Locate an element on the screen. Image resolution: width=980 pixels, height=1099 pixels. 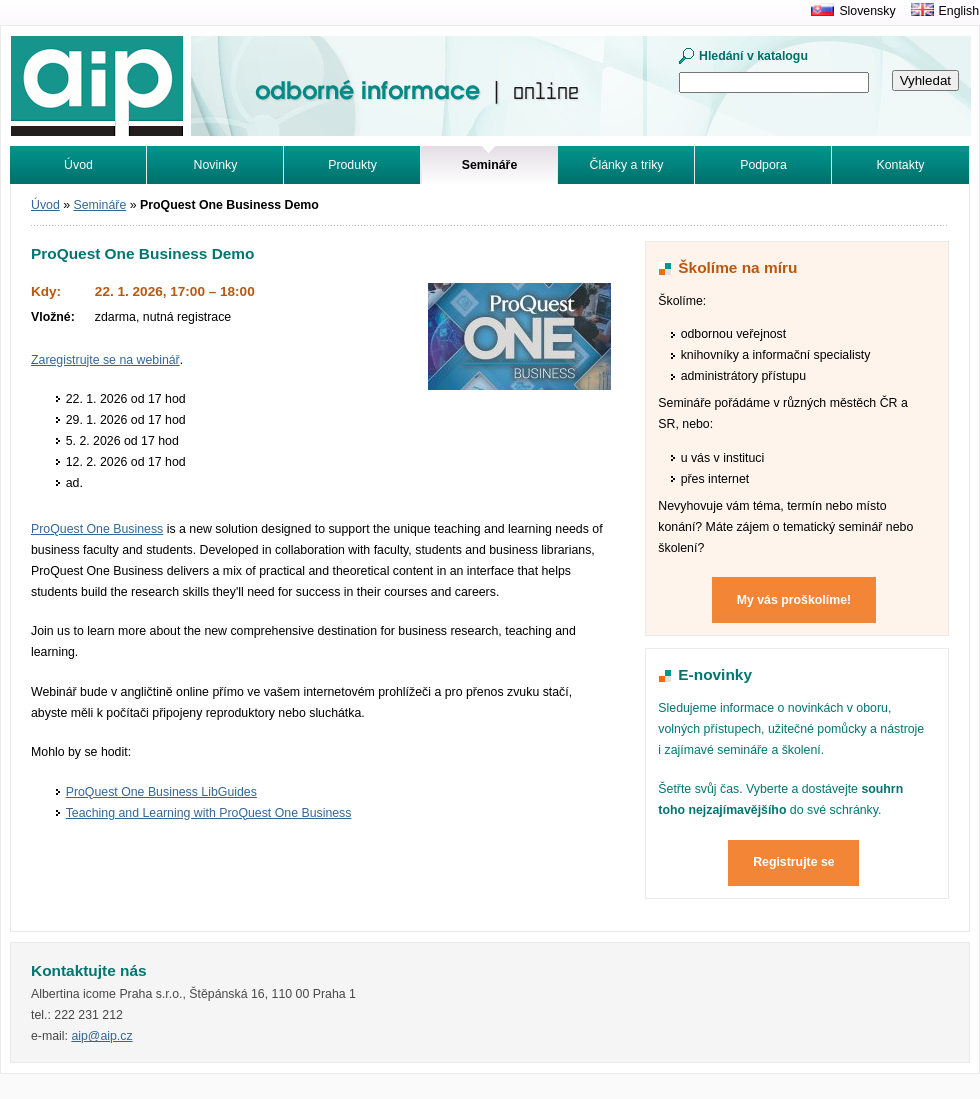
Registrujte se is located at coordinates (794, 862).